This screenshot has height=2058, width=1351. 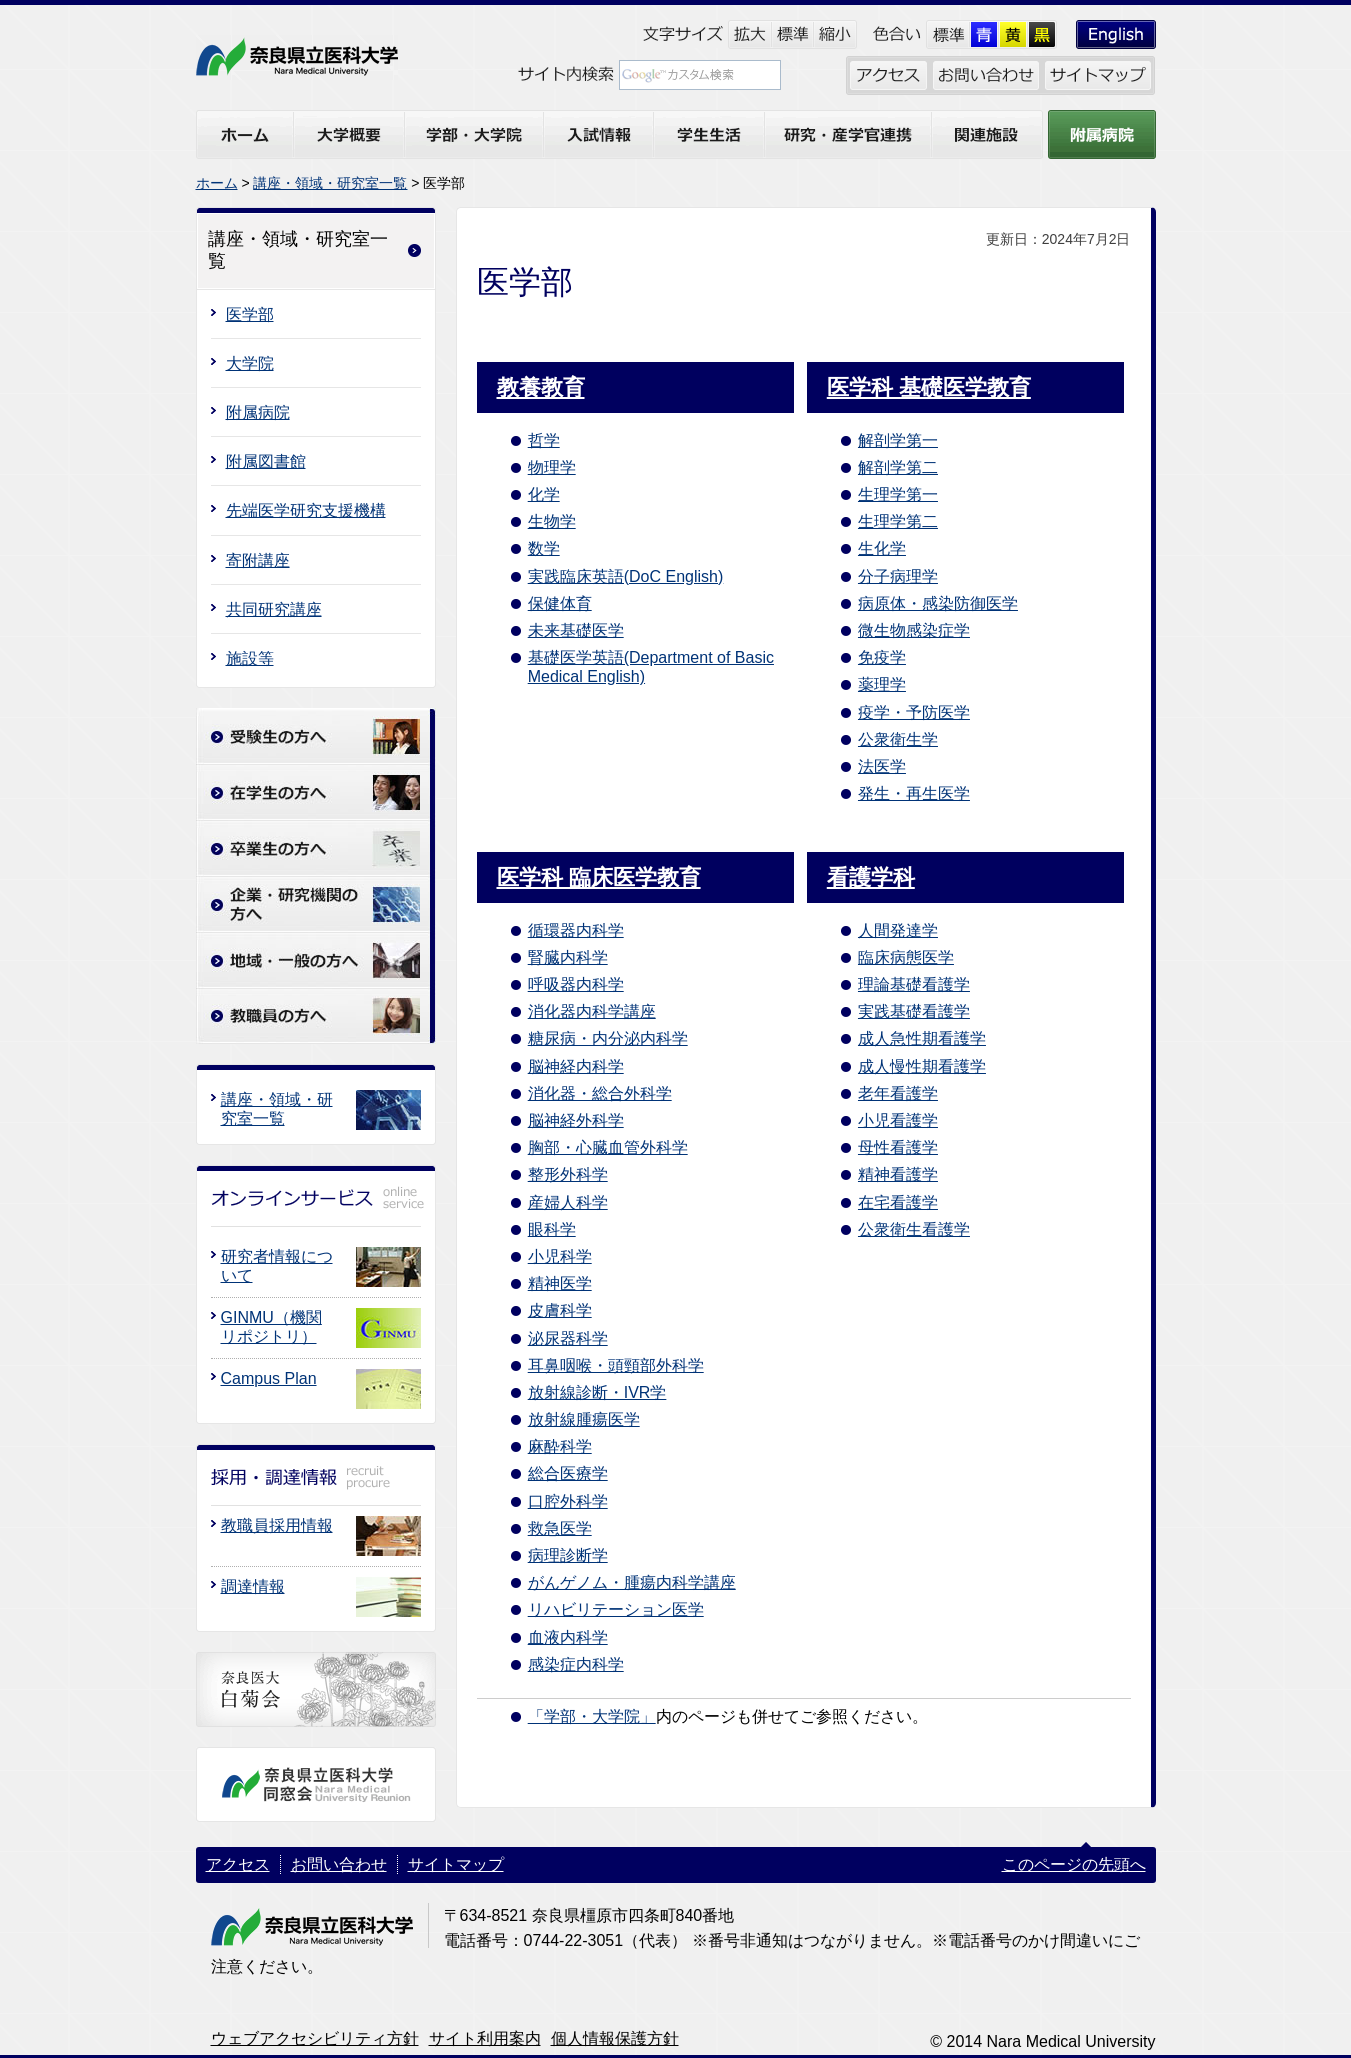 I want to click on 理論基礎看護学, so click(x=914, y=984).